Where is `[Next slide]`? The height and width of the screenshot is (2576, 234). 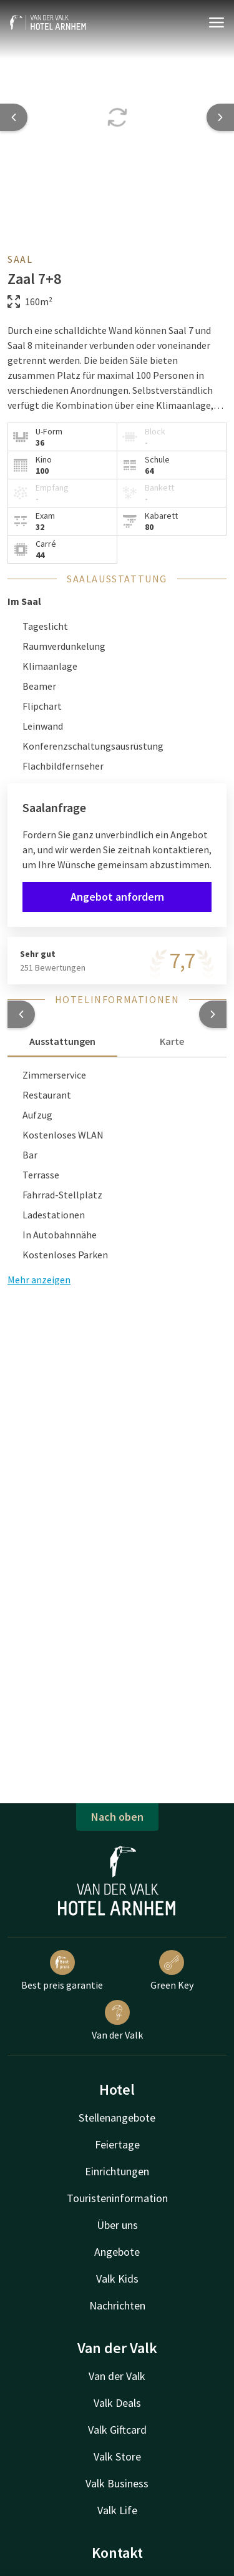
[Next slide] is located at coordinates (220, 117).